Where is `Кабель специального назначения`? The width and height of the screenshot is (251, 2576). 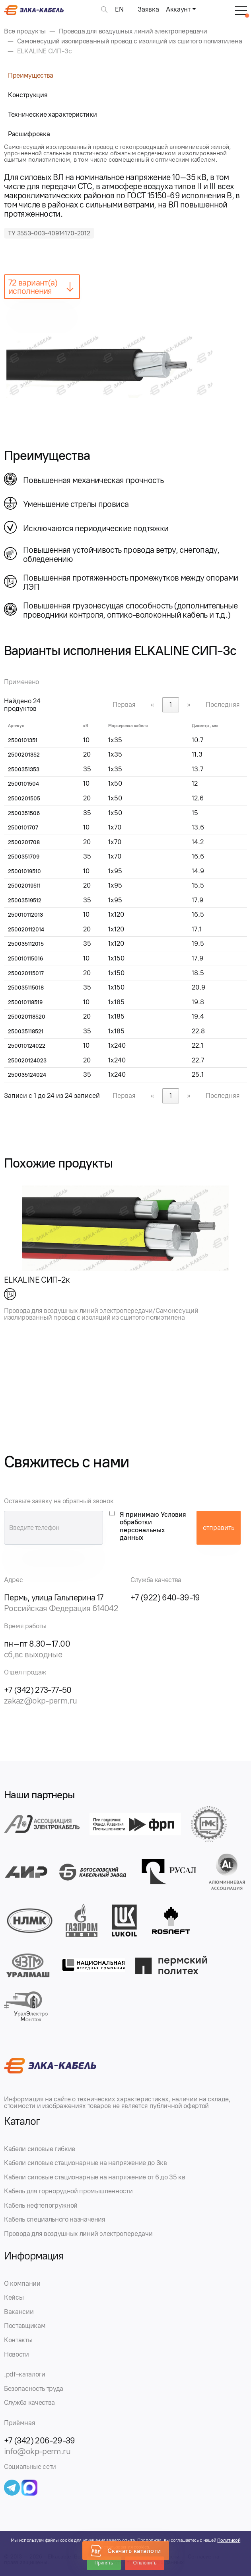
Кабель специального назначения is located at coordinates (54, 2219).